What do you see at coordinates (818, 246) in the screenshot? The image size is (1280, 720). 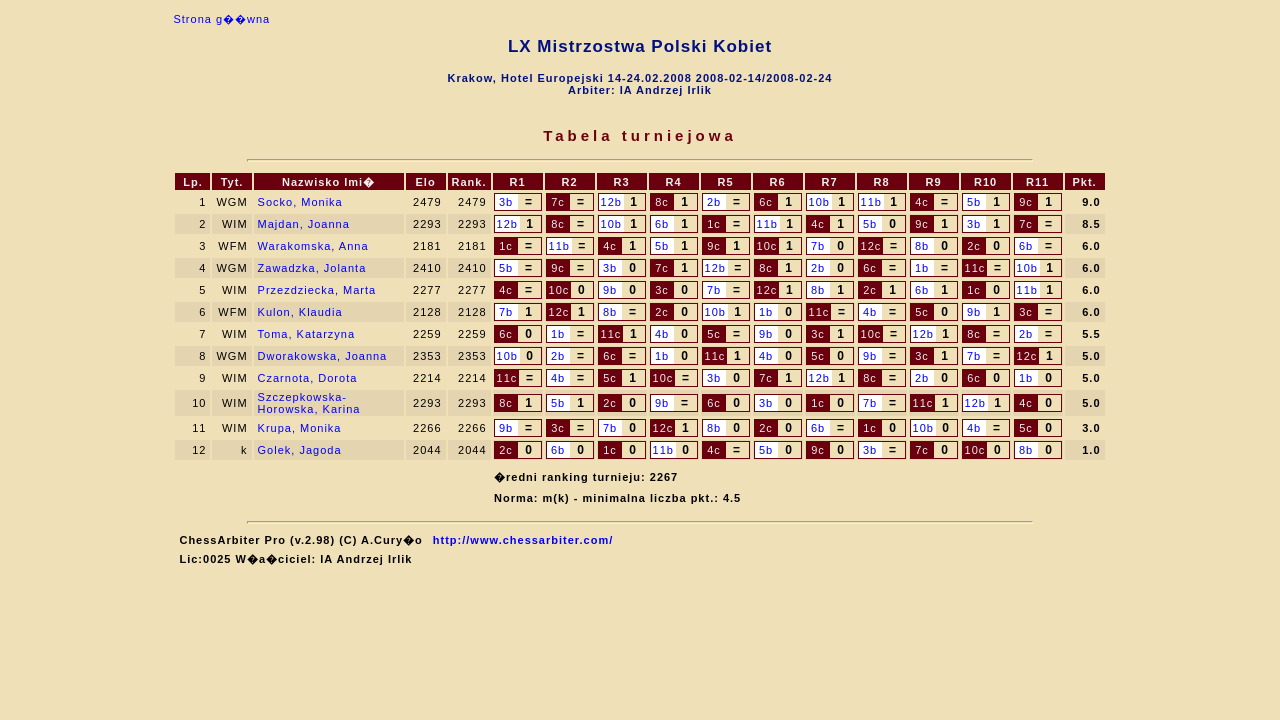 I see `7b` at bounding box center [818, 246].